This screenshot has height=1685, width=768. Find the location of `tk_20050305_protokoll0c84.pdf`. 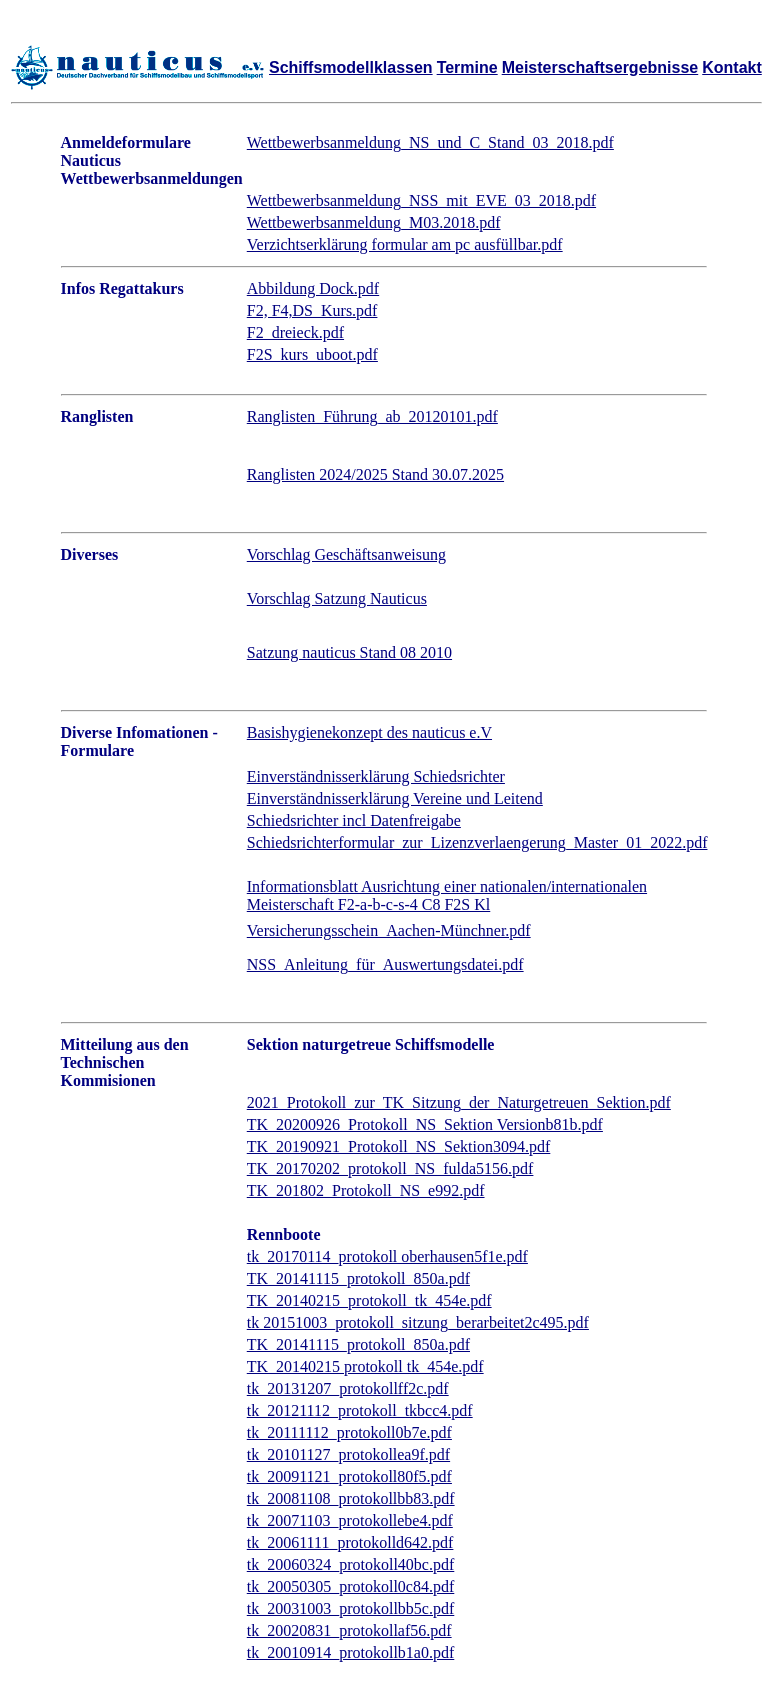

tk_20050305_protokoll0c84.pdf is located at coordinates (351, 1586).